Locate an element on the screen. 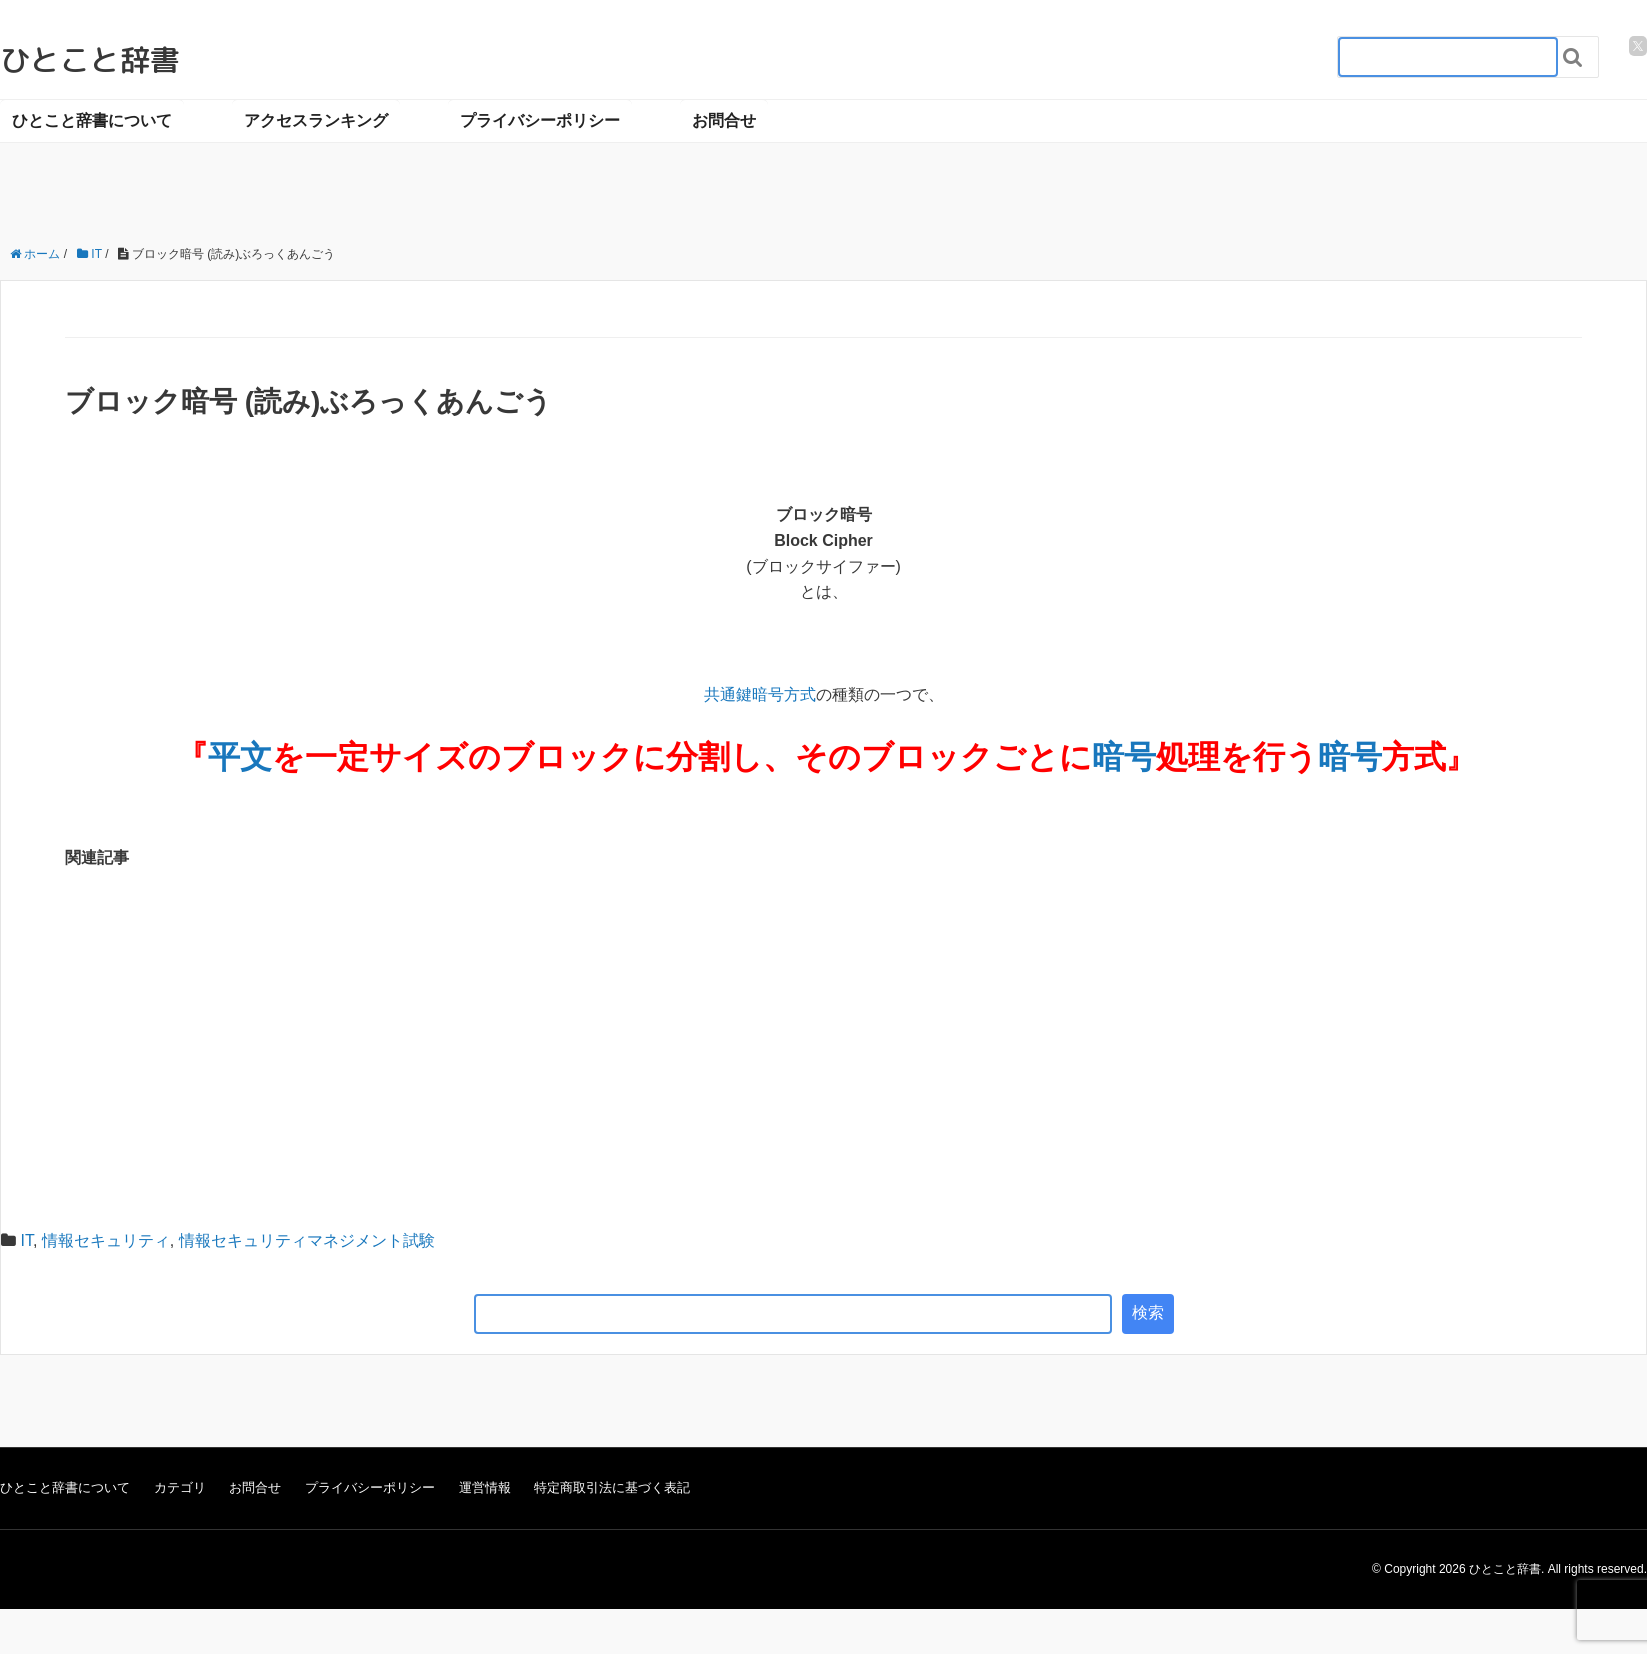 This screenshot has height=1654, width=1647. 暗号 is located at coordinates (1124, 757).